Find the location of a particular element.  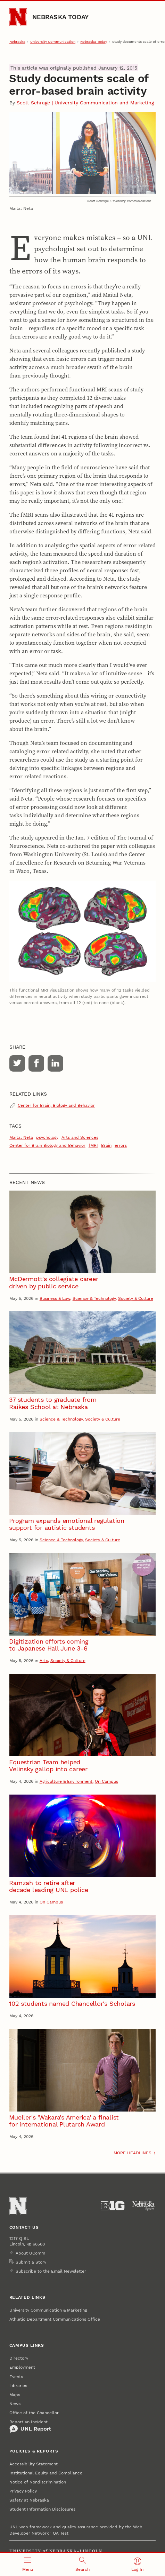

Athletic Department Communications Office is located at coordinates (54, 2319).